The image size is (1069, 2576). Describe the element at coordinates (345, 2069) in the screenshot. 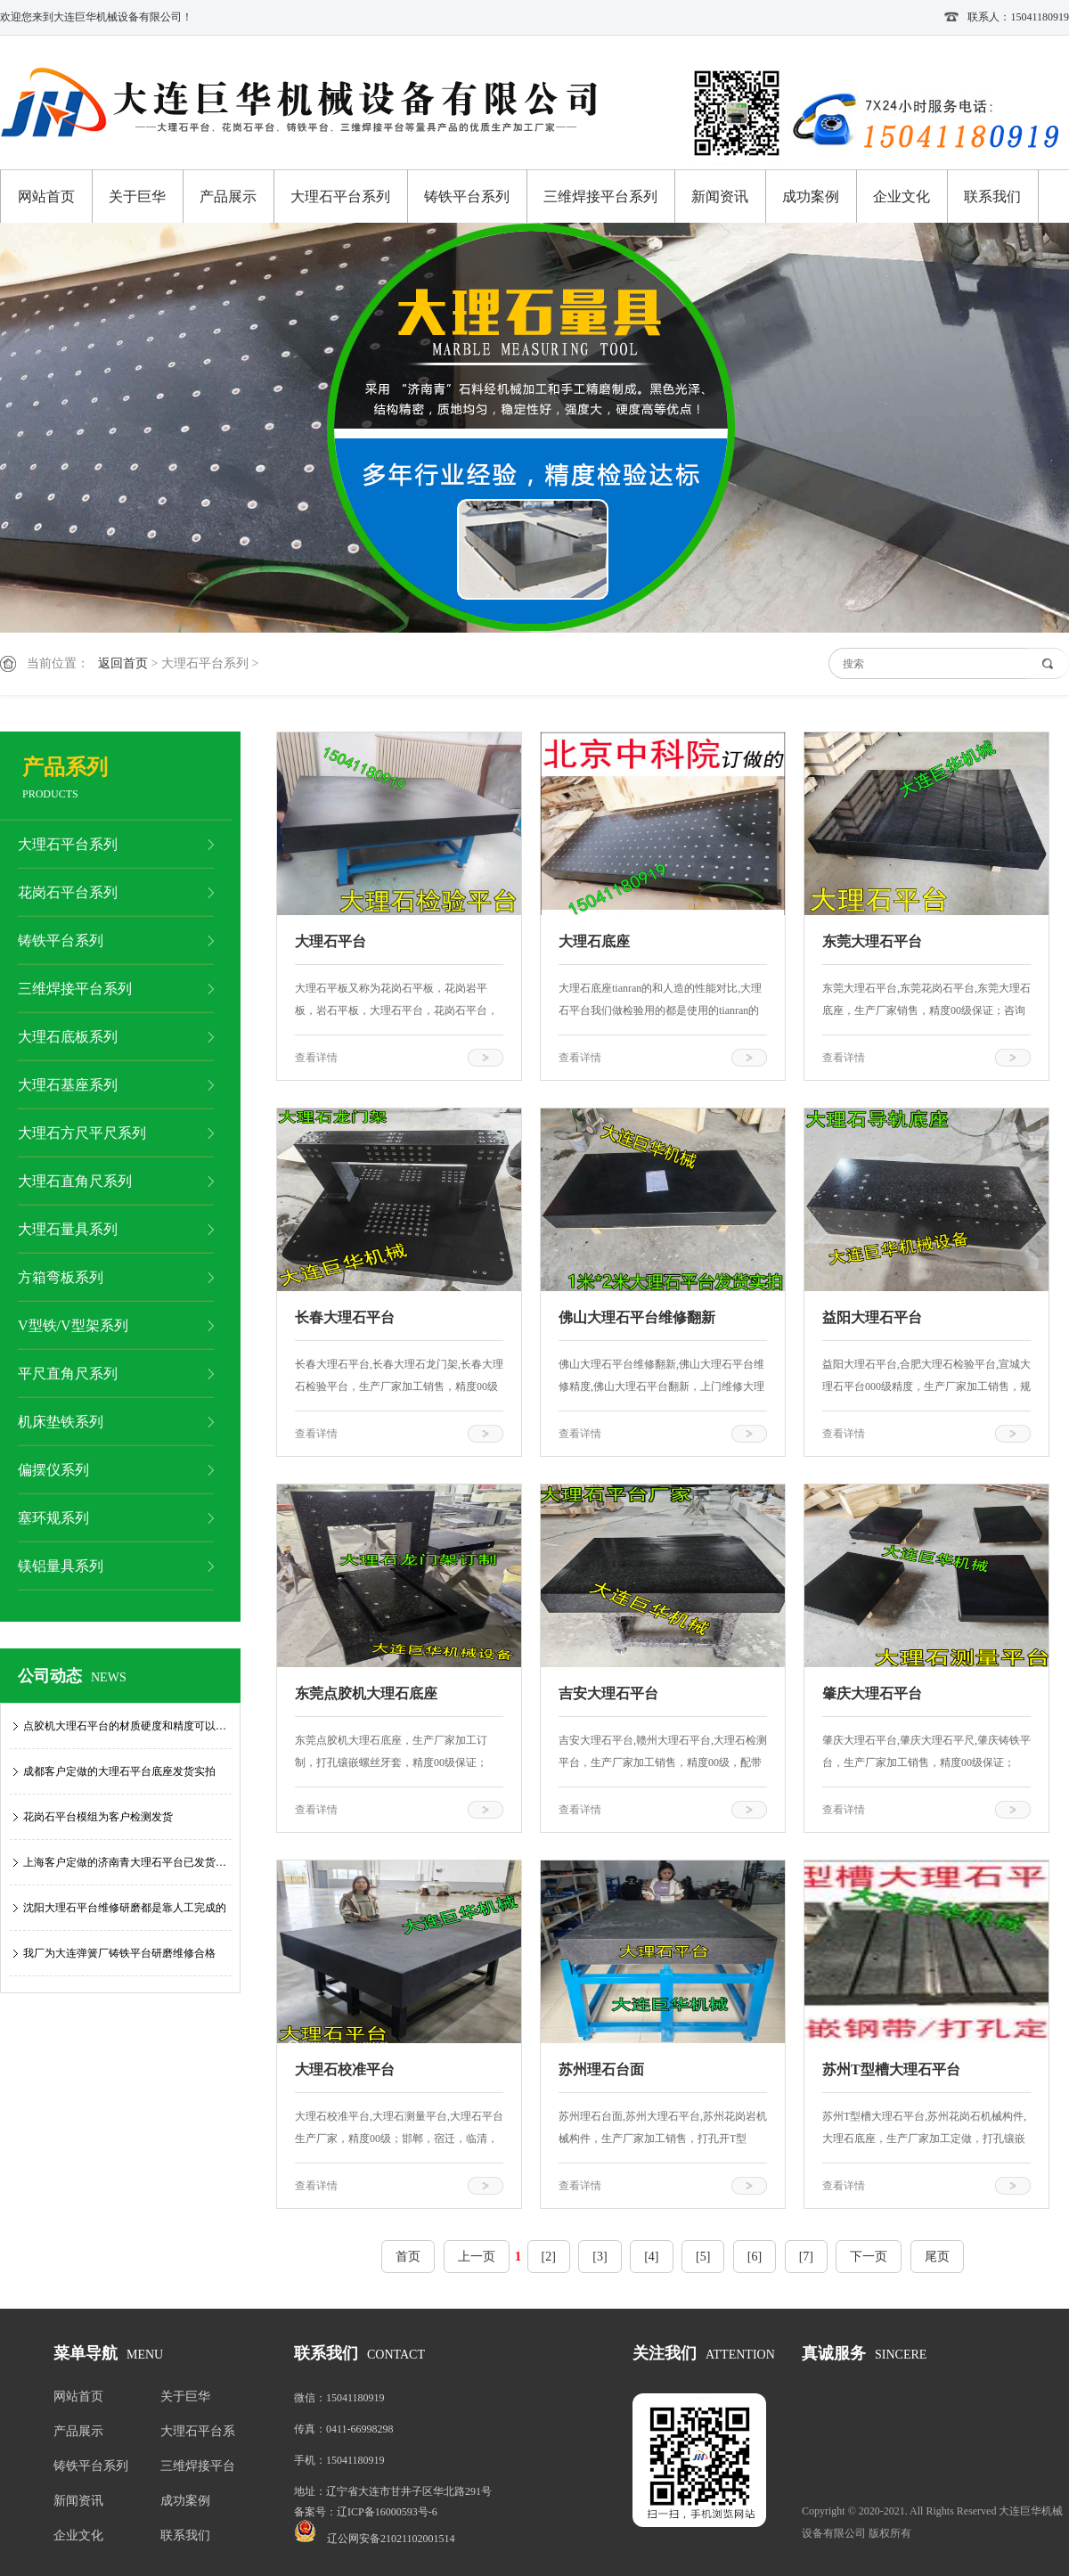

I see `大理石校准平台` at that location.